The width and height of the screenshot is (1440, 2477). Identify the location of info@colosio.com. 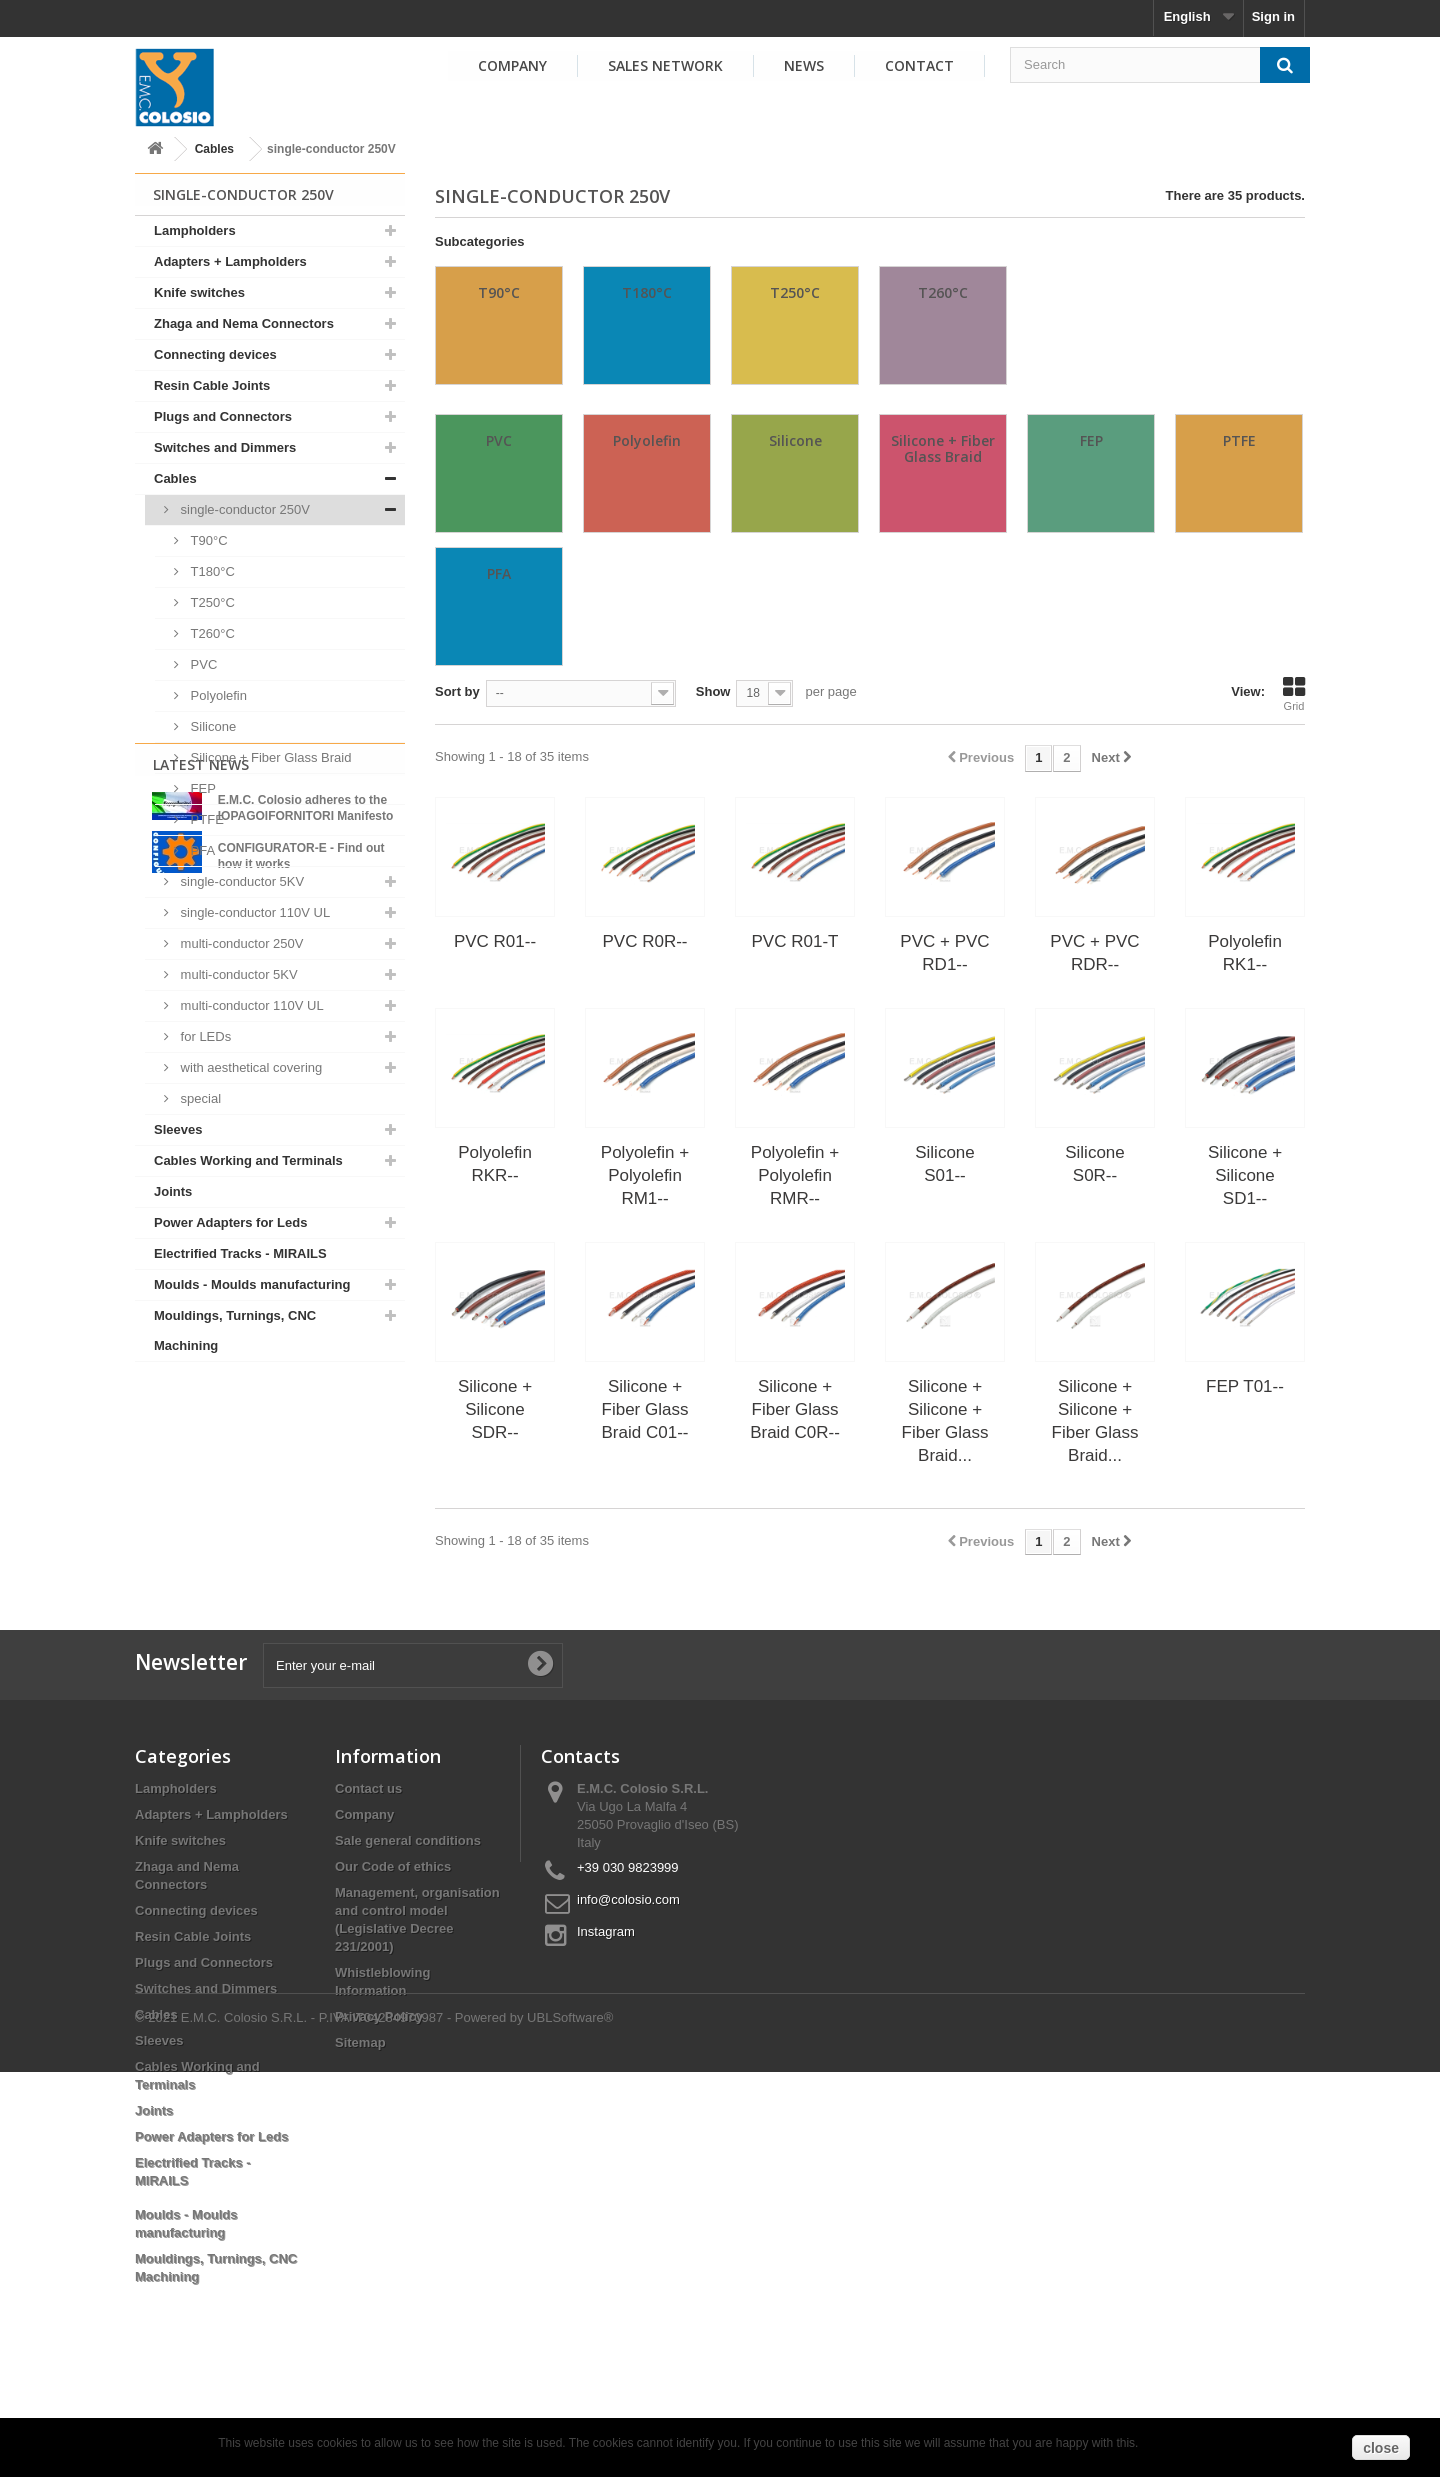
(628, 1973).